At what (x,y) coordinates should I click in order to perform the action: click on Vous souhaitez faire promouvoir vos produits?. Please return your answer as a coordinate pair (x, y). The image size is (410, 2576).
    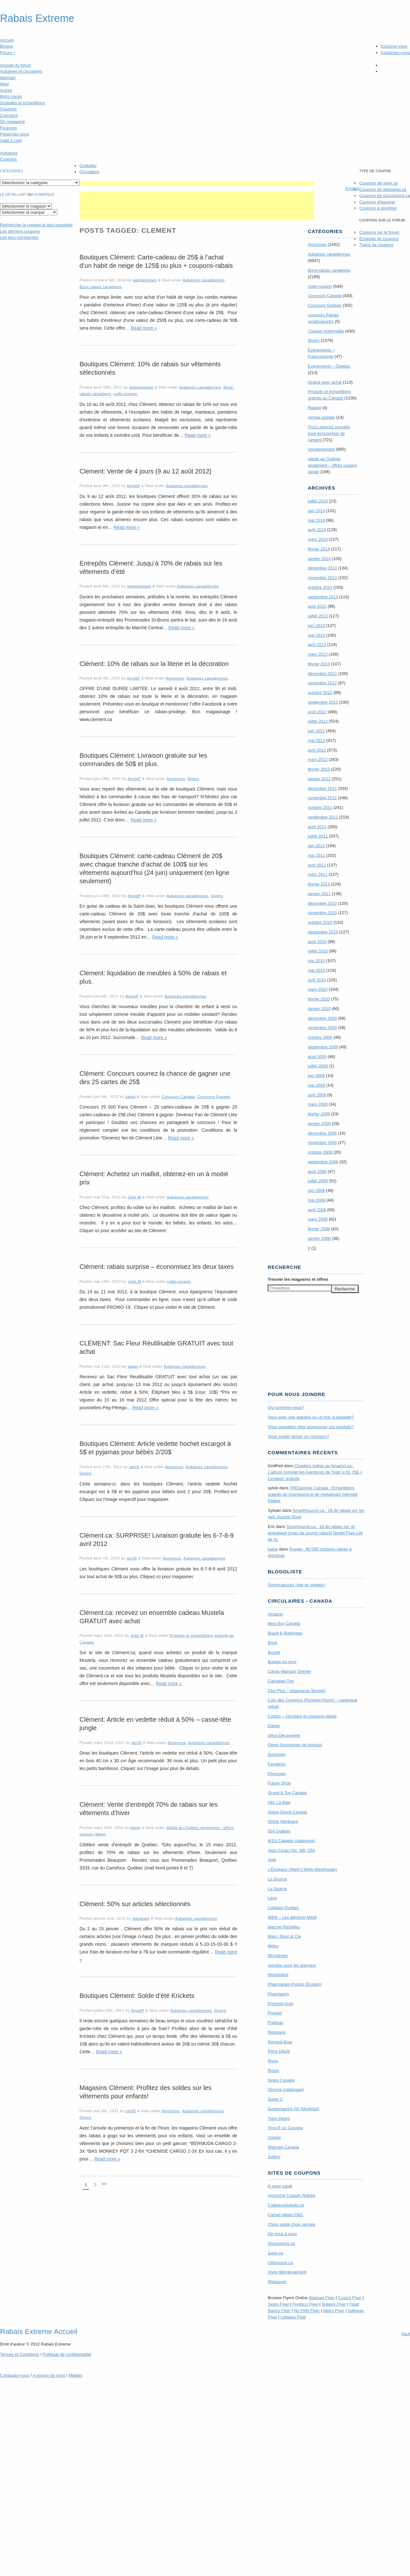
    Looking at the image, I should click on (311, 1426).